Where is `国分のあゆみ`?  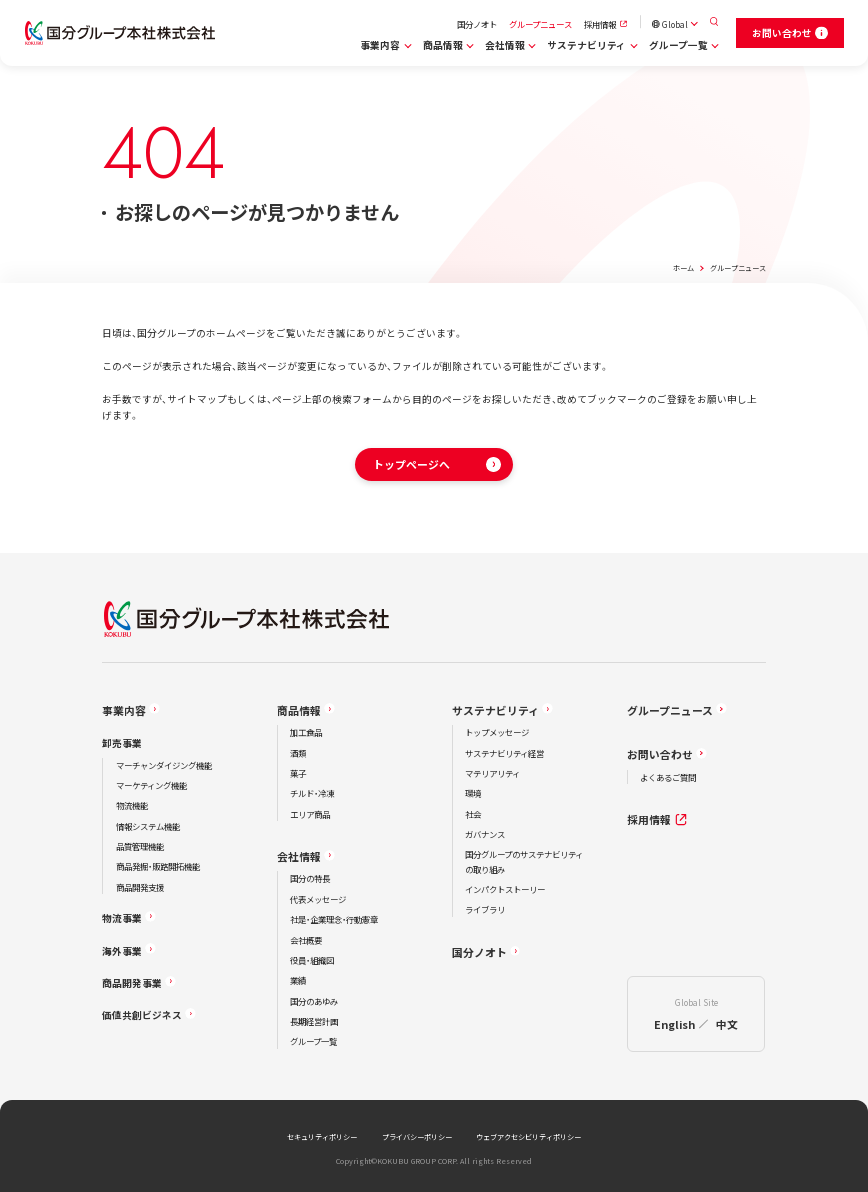 国分のあゆみ is located at coordinates (314, 1001).